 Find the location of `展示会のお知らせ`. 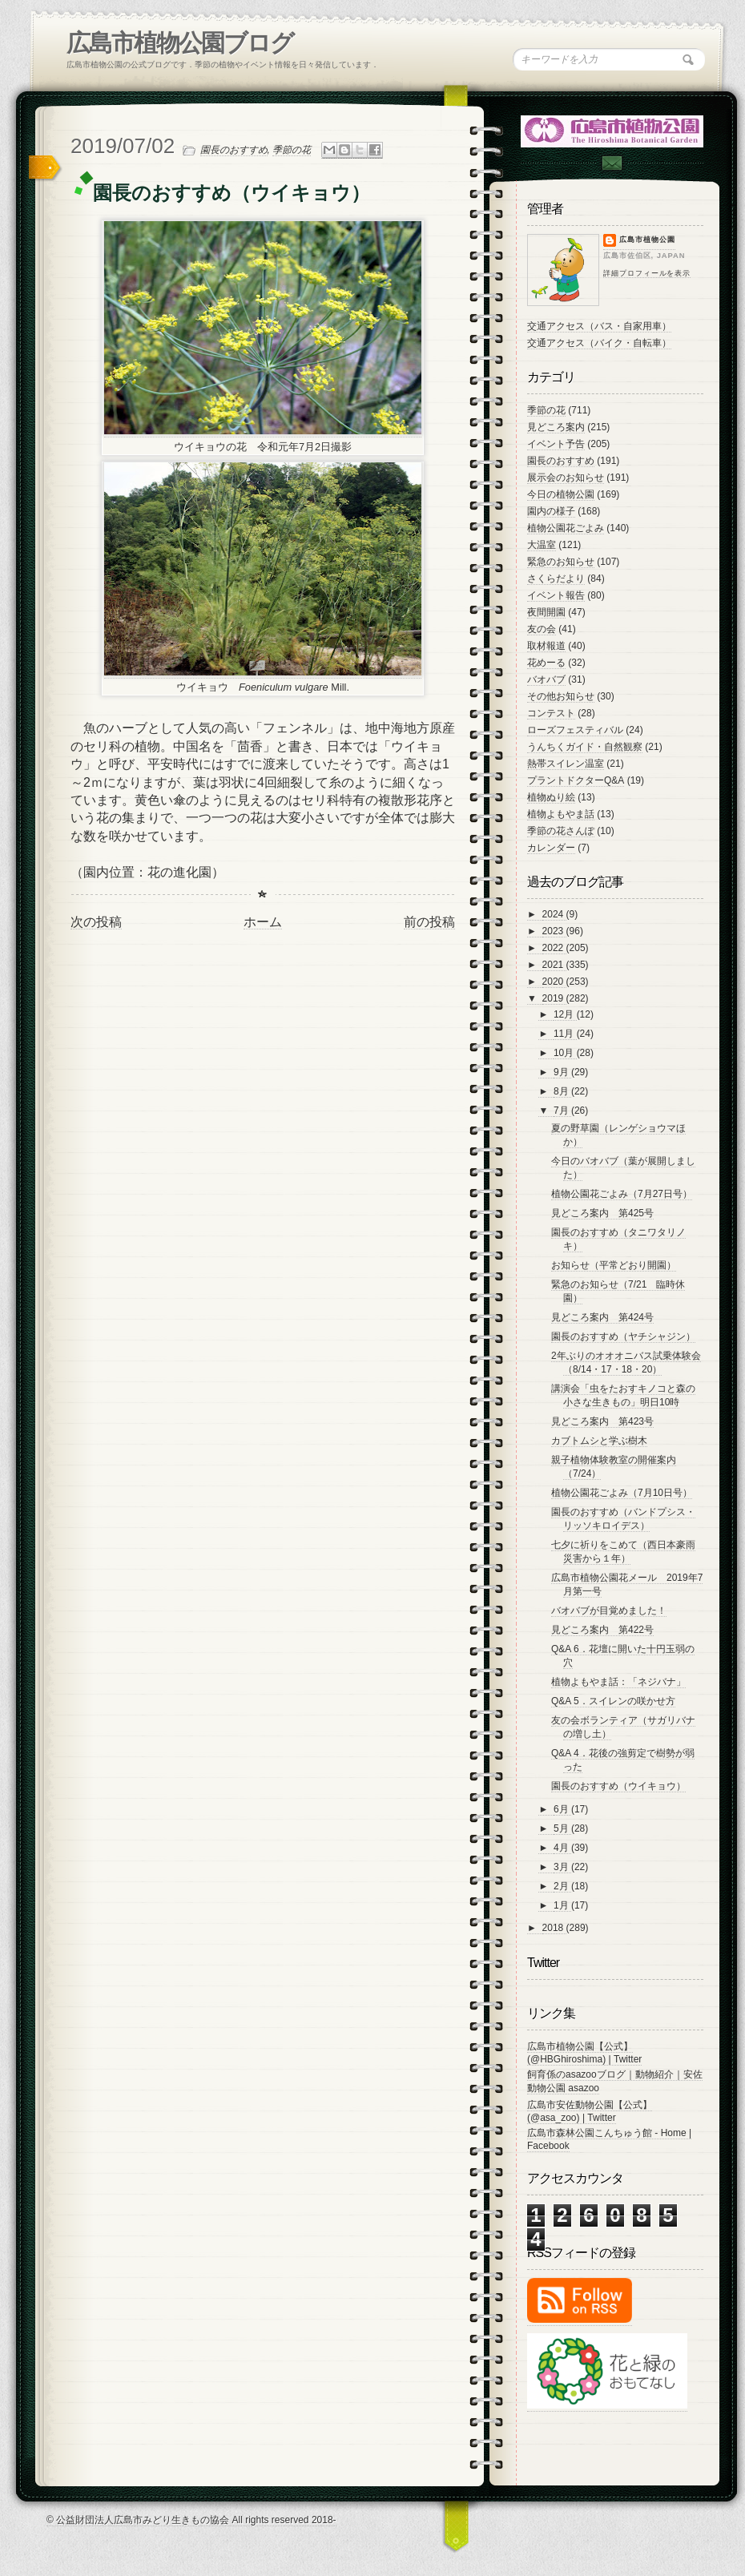

展示会のお知らせ is located at coordinates (565, 477).